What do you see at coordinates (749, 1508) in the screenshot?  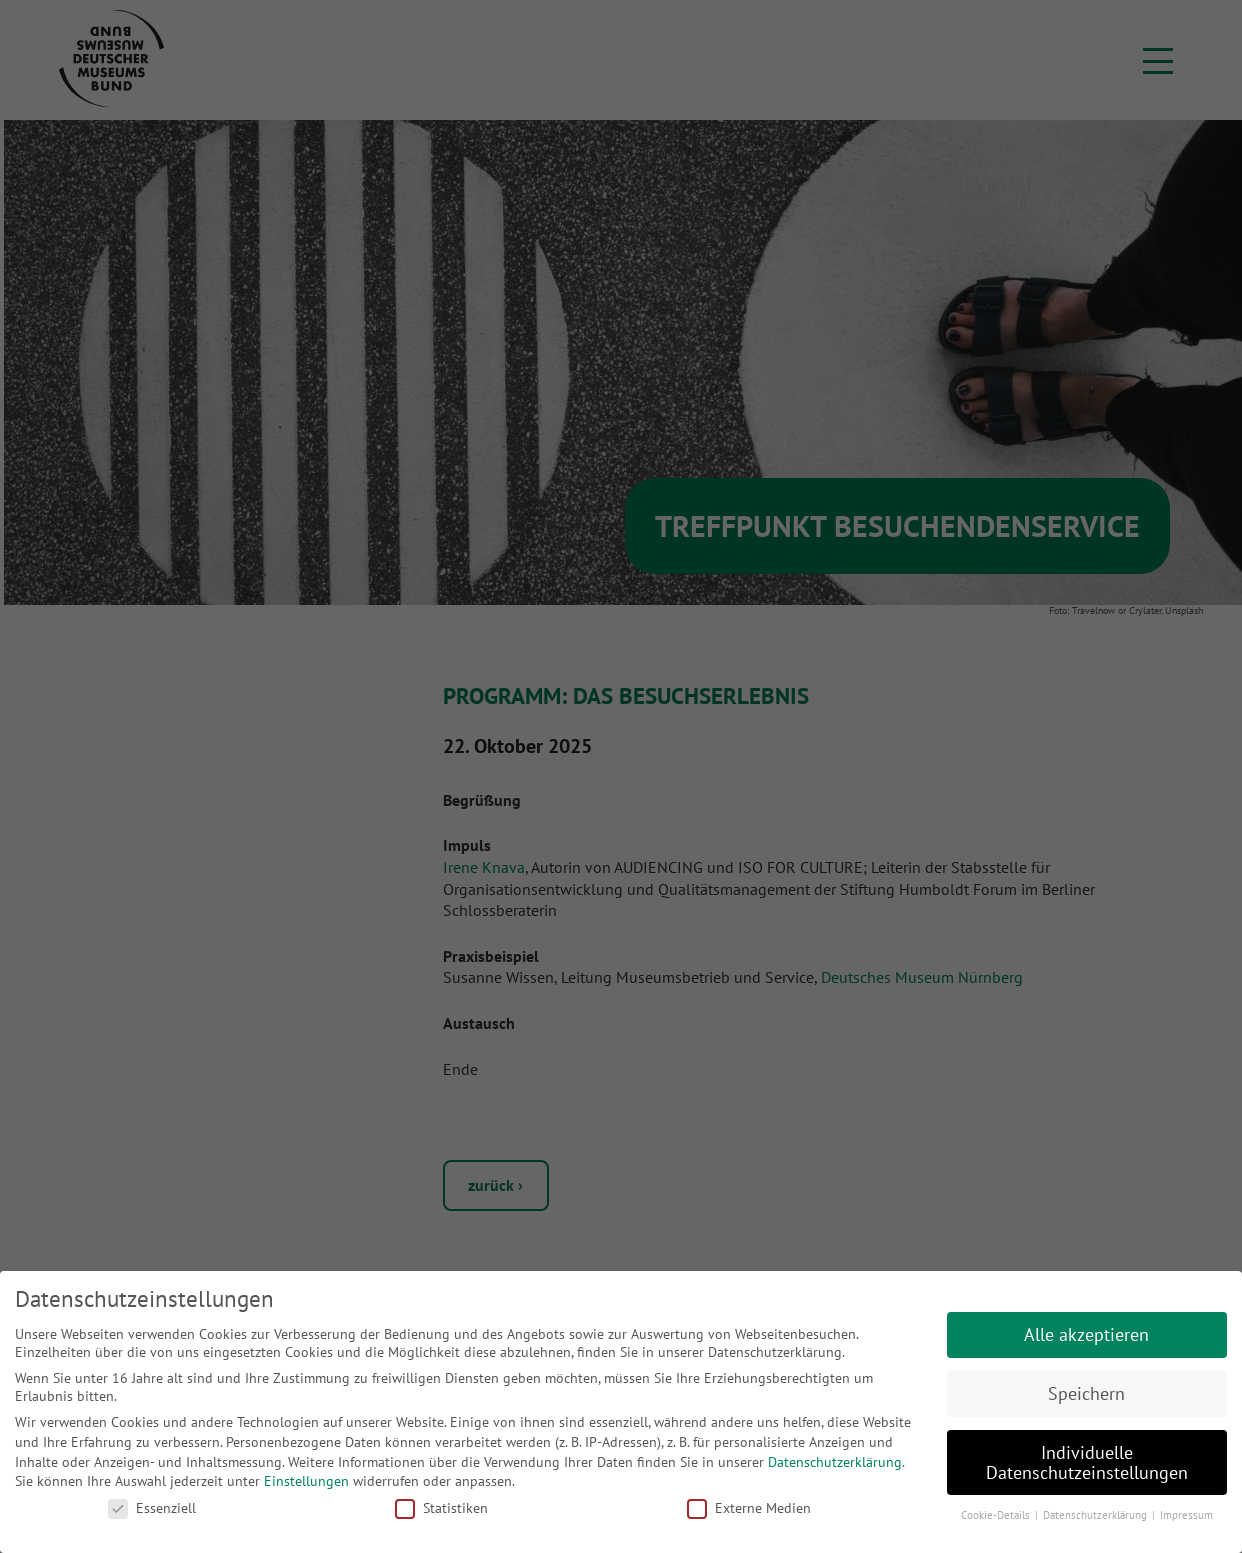 I see `Externe Medien` at bounding box center [749, 1508].